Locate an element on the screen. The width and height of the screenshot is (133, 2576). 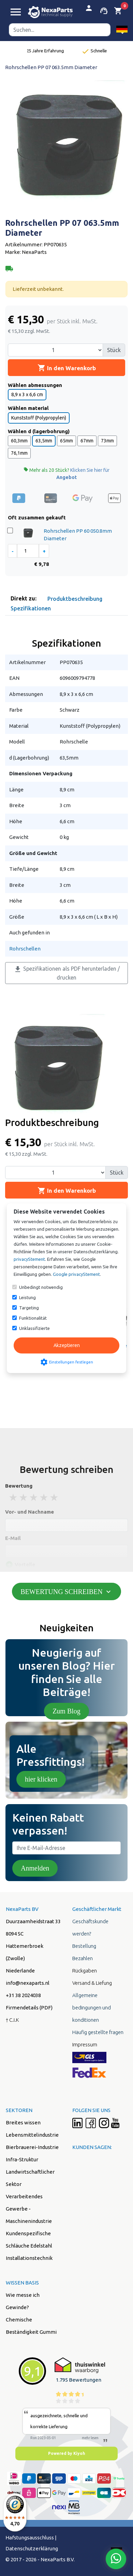
Infra-Struktur is located at coordinates (22, 2159).